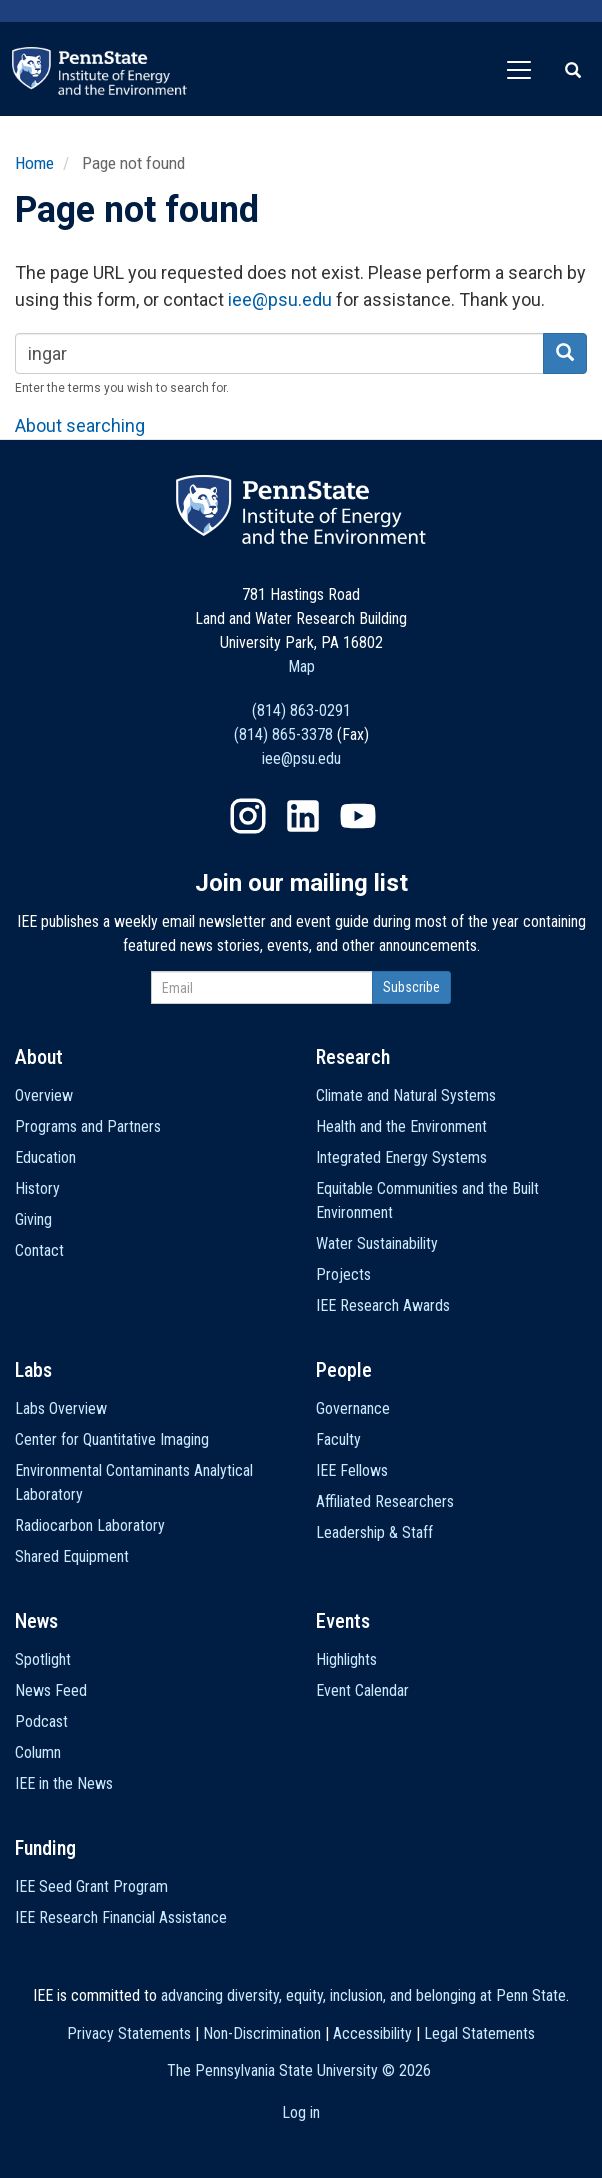  I want to click on News, so click(36, 1621).